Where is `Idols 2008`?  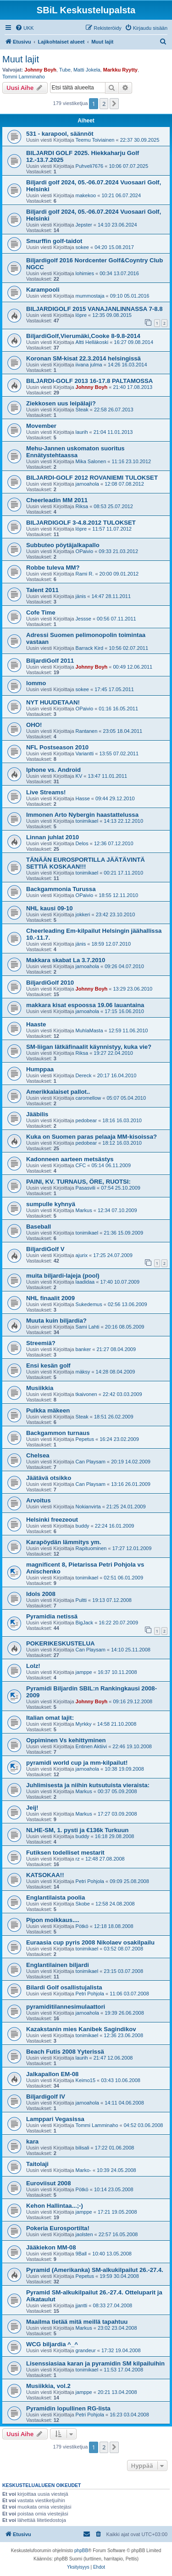
Idols 2008 is located at coordinates (40, 1593).